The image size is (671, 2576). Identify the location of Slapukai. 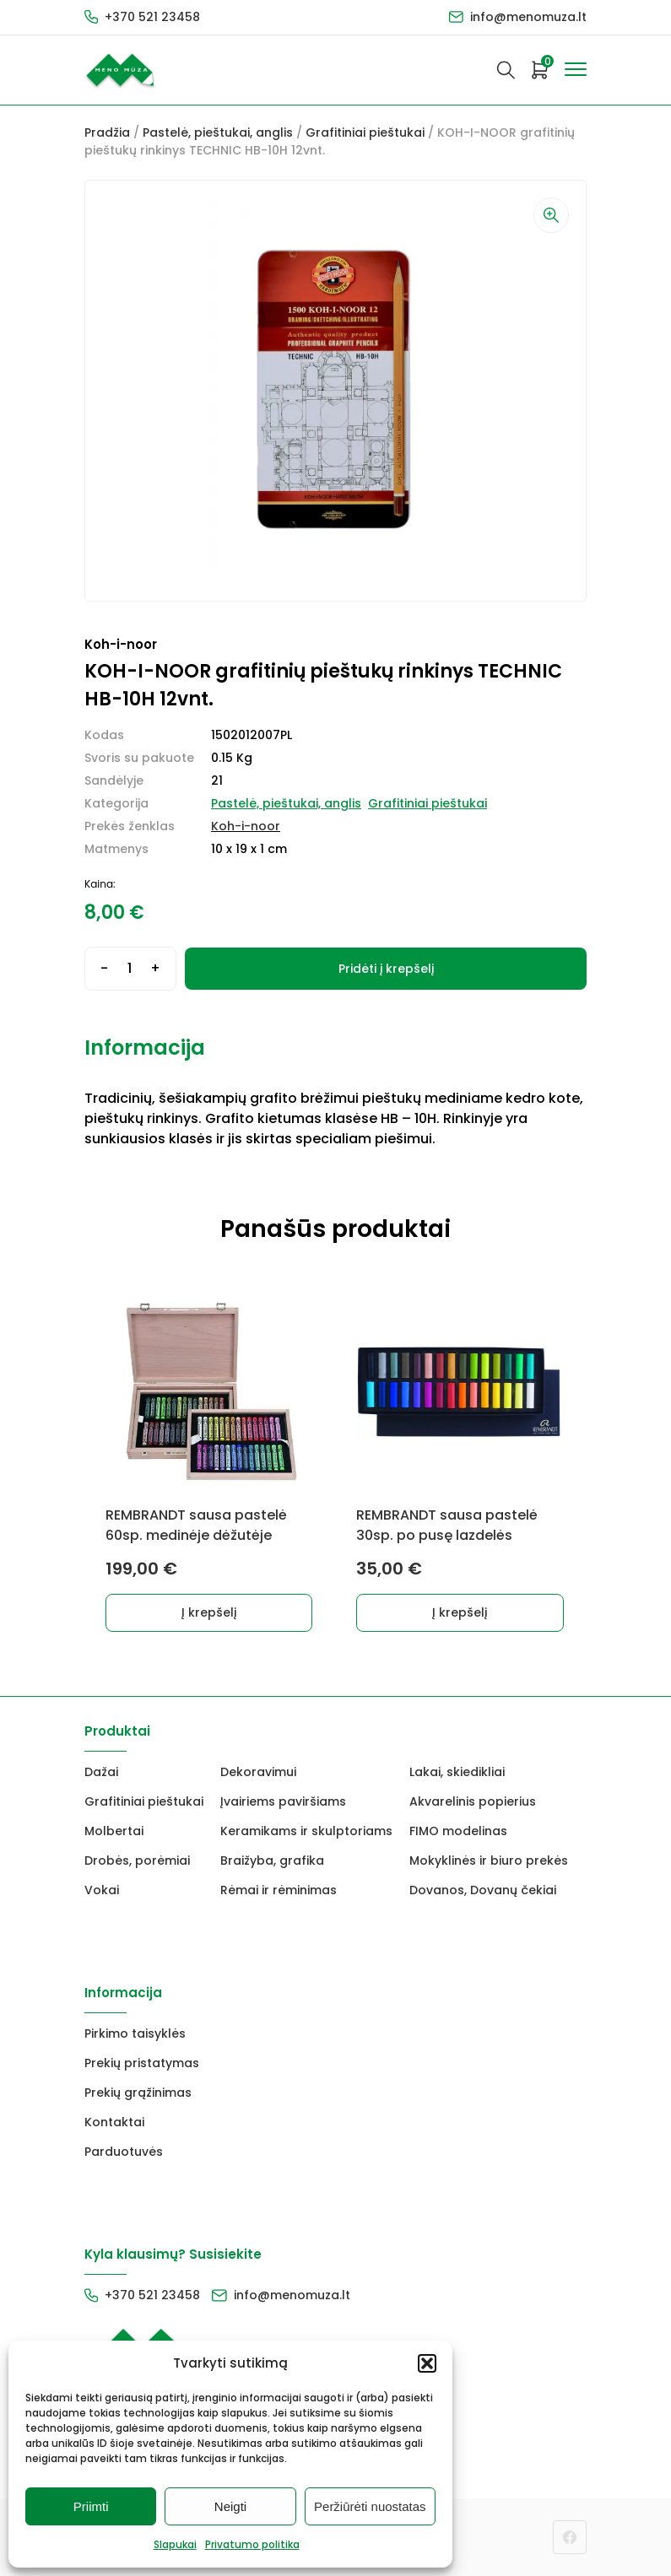
(175, 2544).